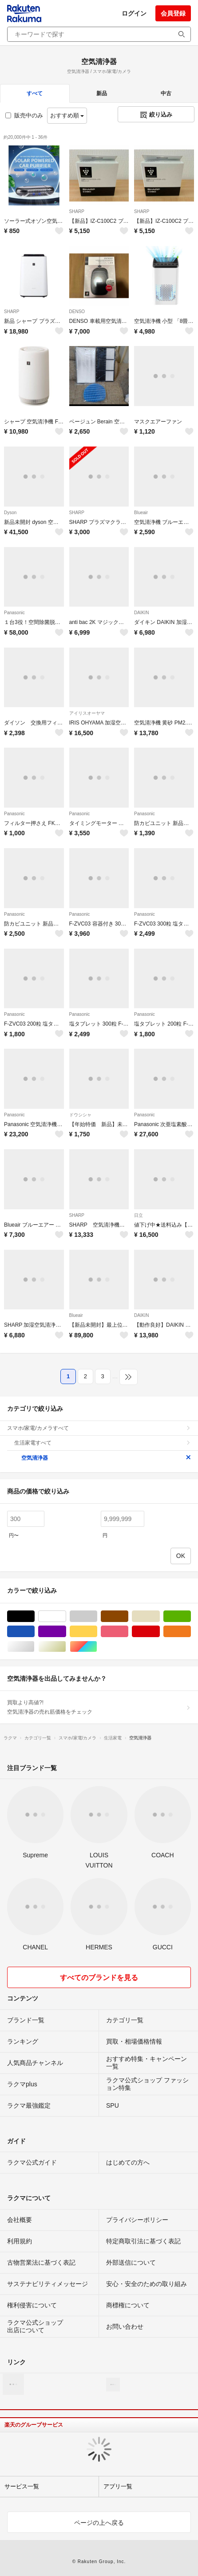 This screenshot has width=198, height=2576. What do you see at coordinates (141, 612) in the screenshot?
I see `DAIKIN` at bounding box center [141, 612].